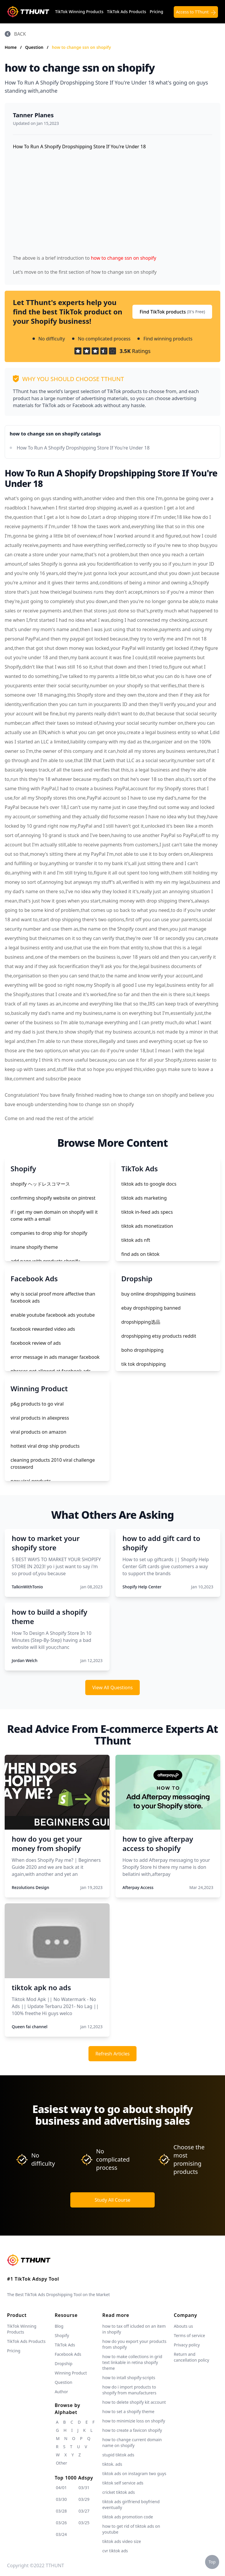 Image resolution: width=225 pixels, height=2576 pixels. I want to click on buy online dropshipping business, so click(158, 1294).